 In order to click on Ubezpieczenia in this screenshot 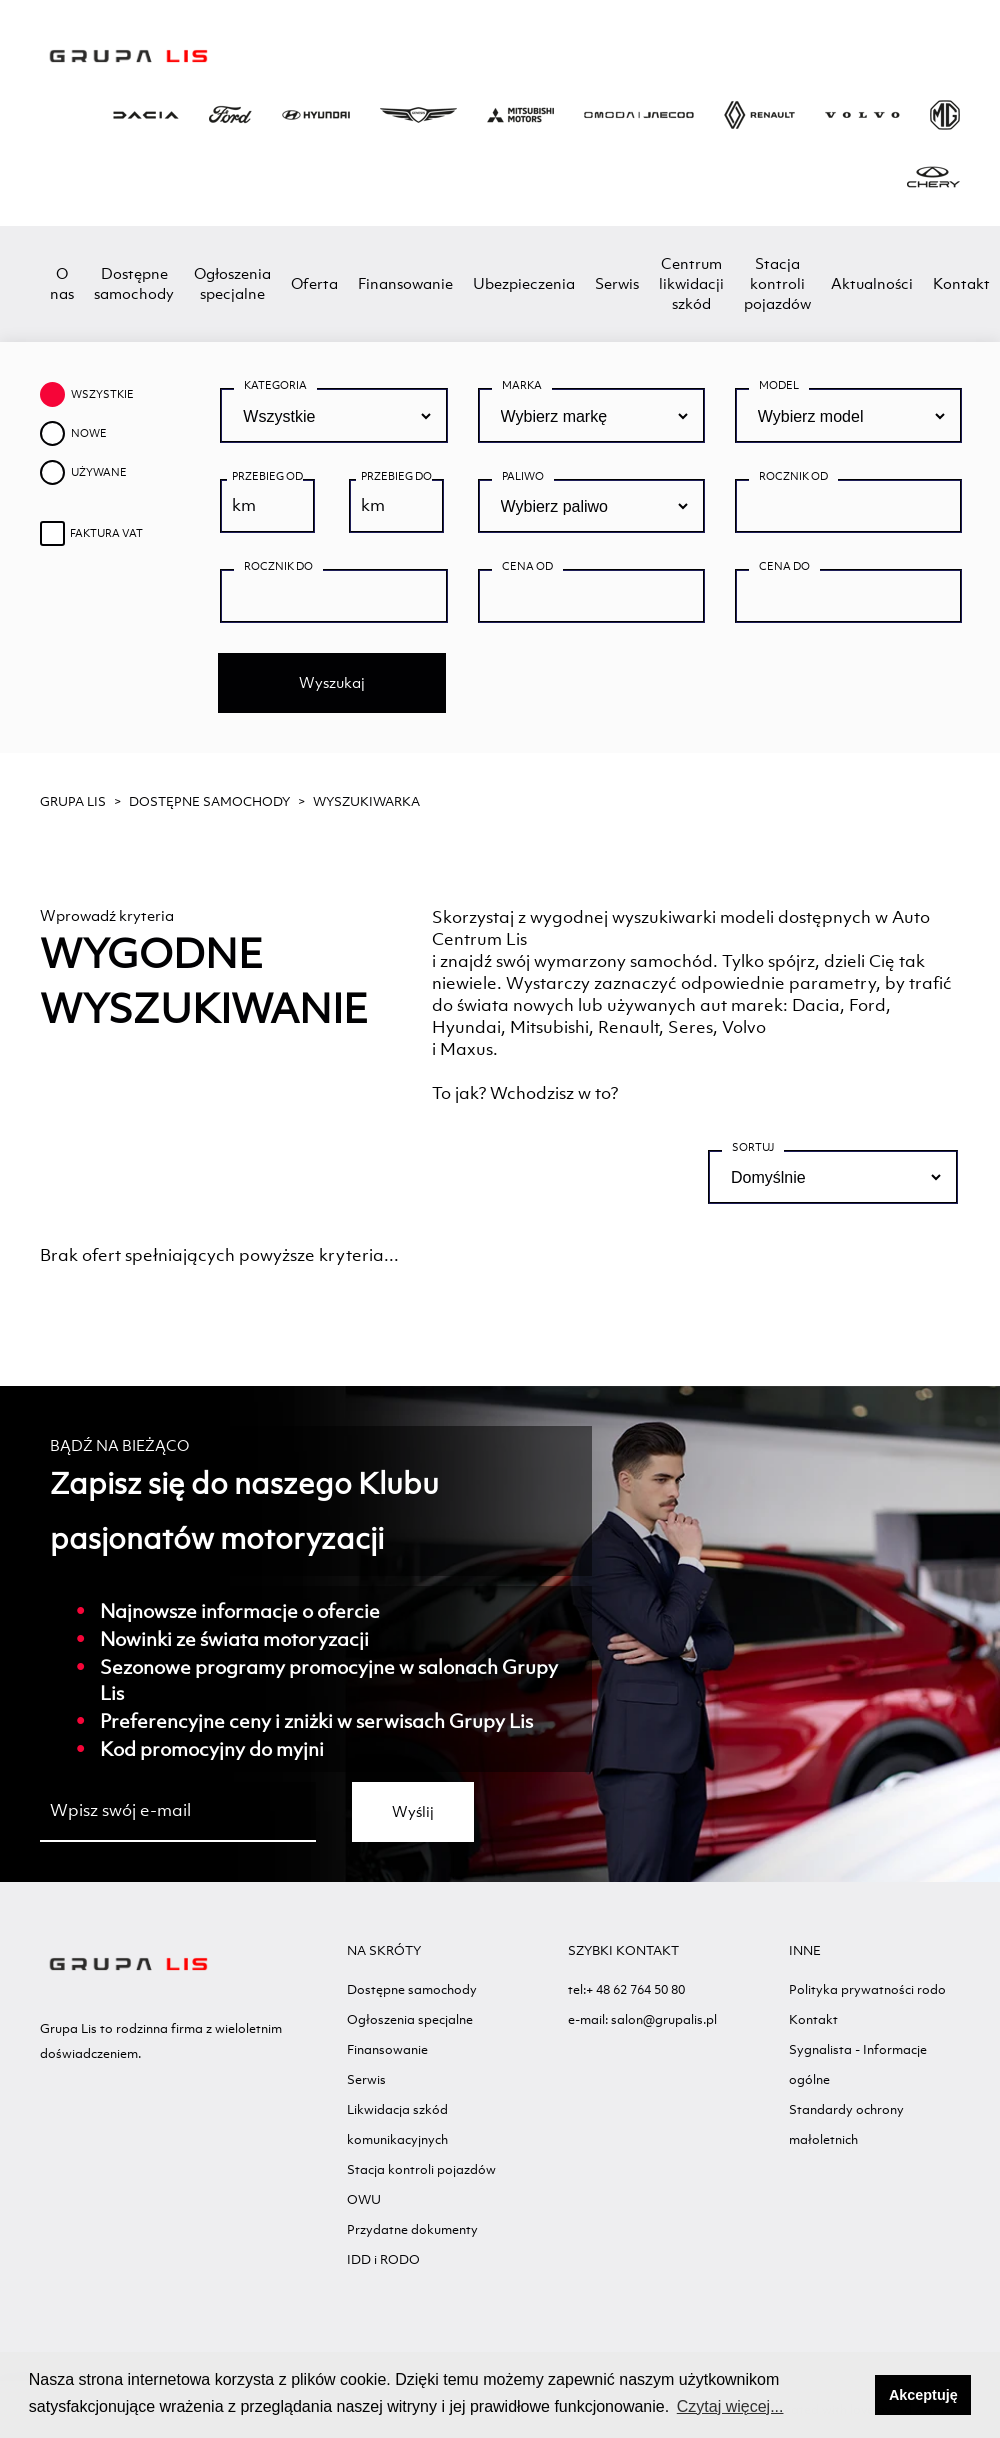, I will do `click(524, 283)`.